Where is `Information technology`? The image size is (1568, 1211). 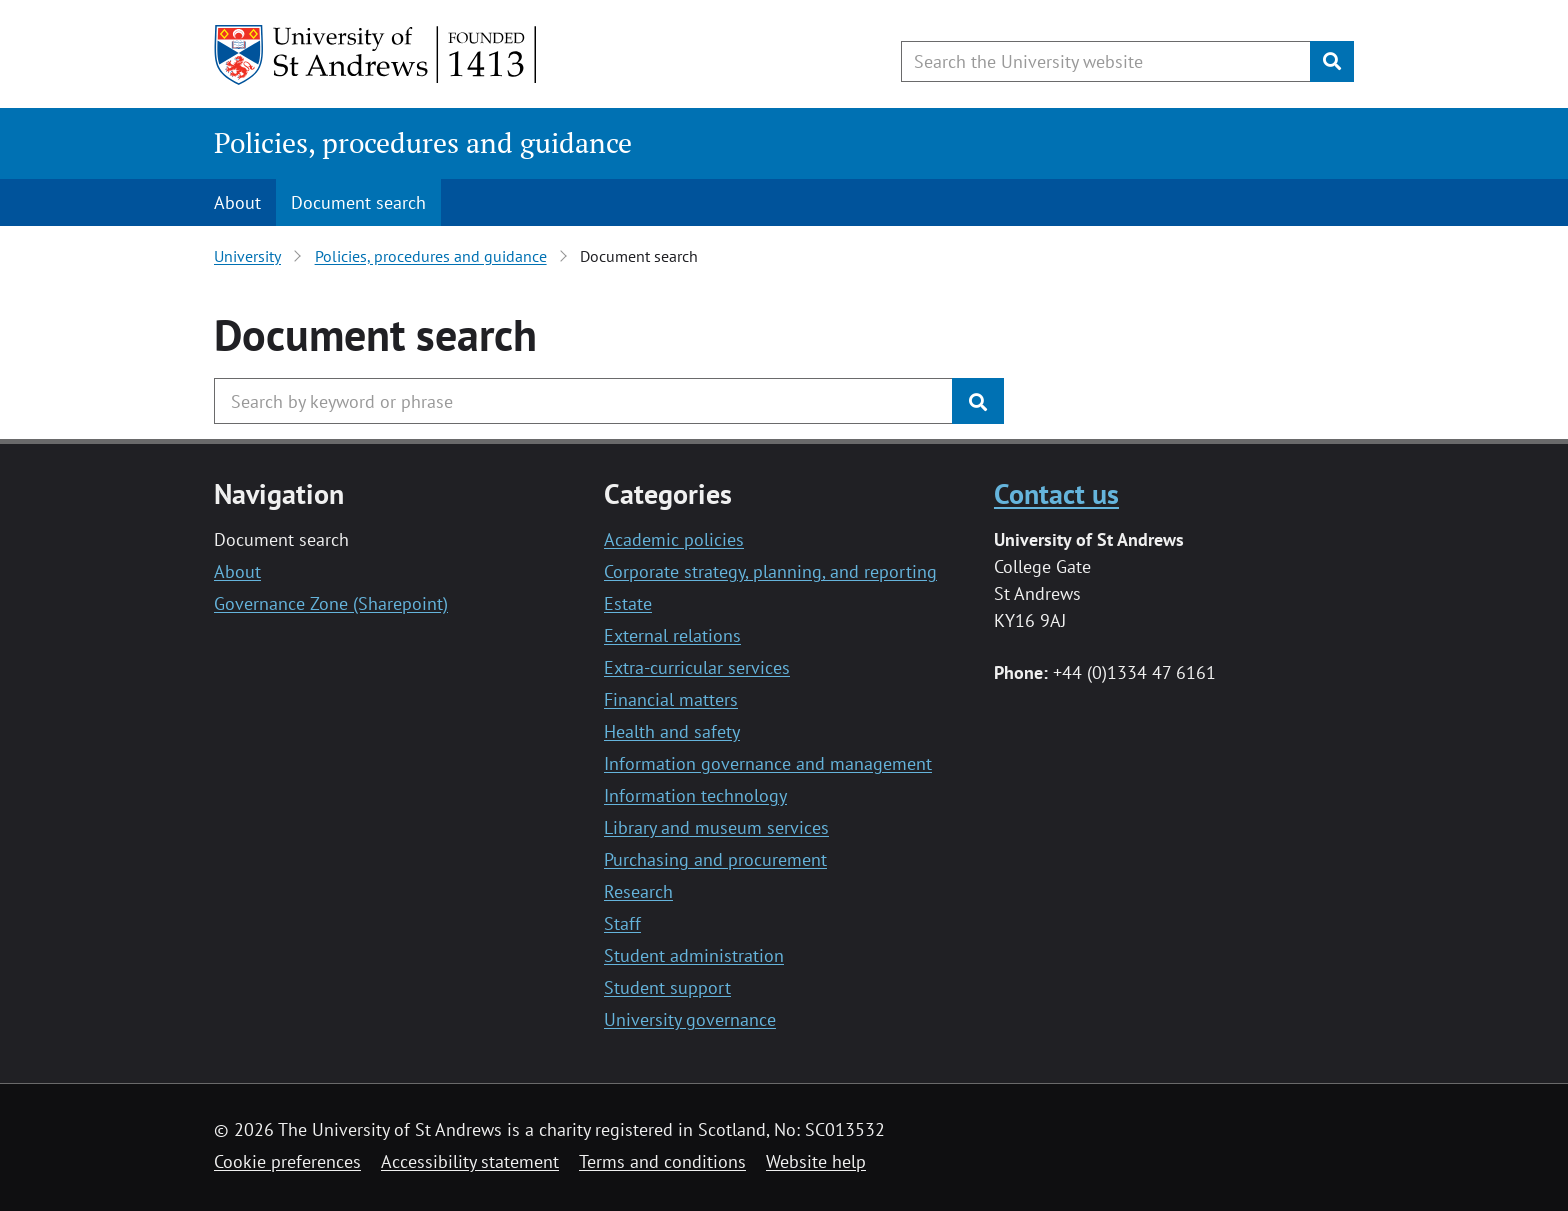 Information technology is located at coordinates (695, 795).